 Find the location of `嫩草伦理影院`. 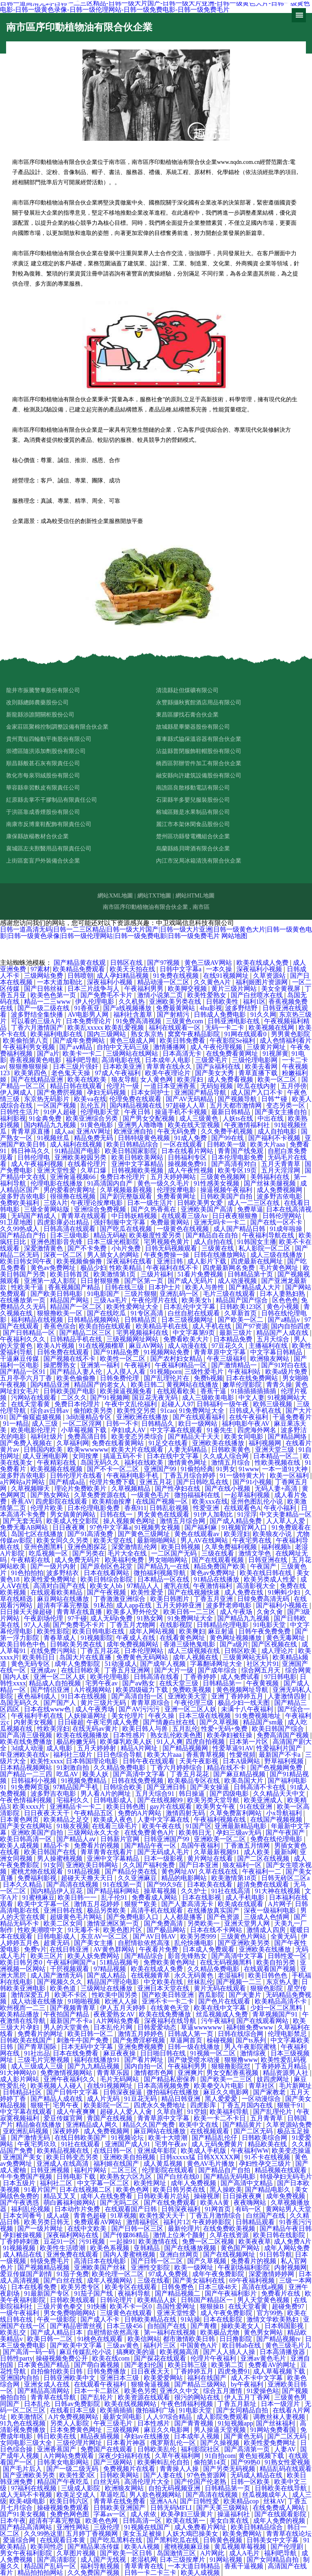

嫩草伦理影院 is located at coordinates (243, 1384).